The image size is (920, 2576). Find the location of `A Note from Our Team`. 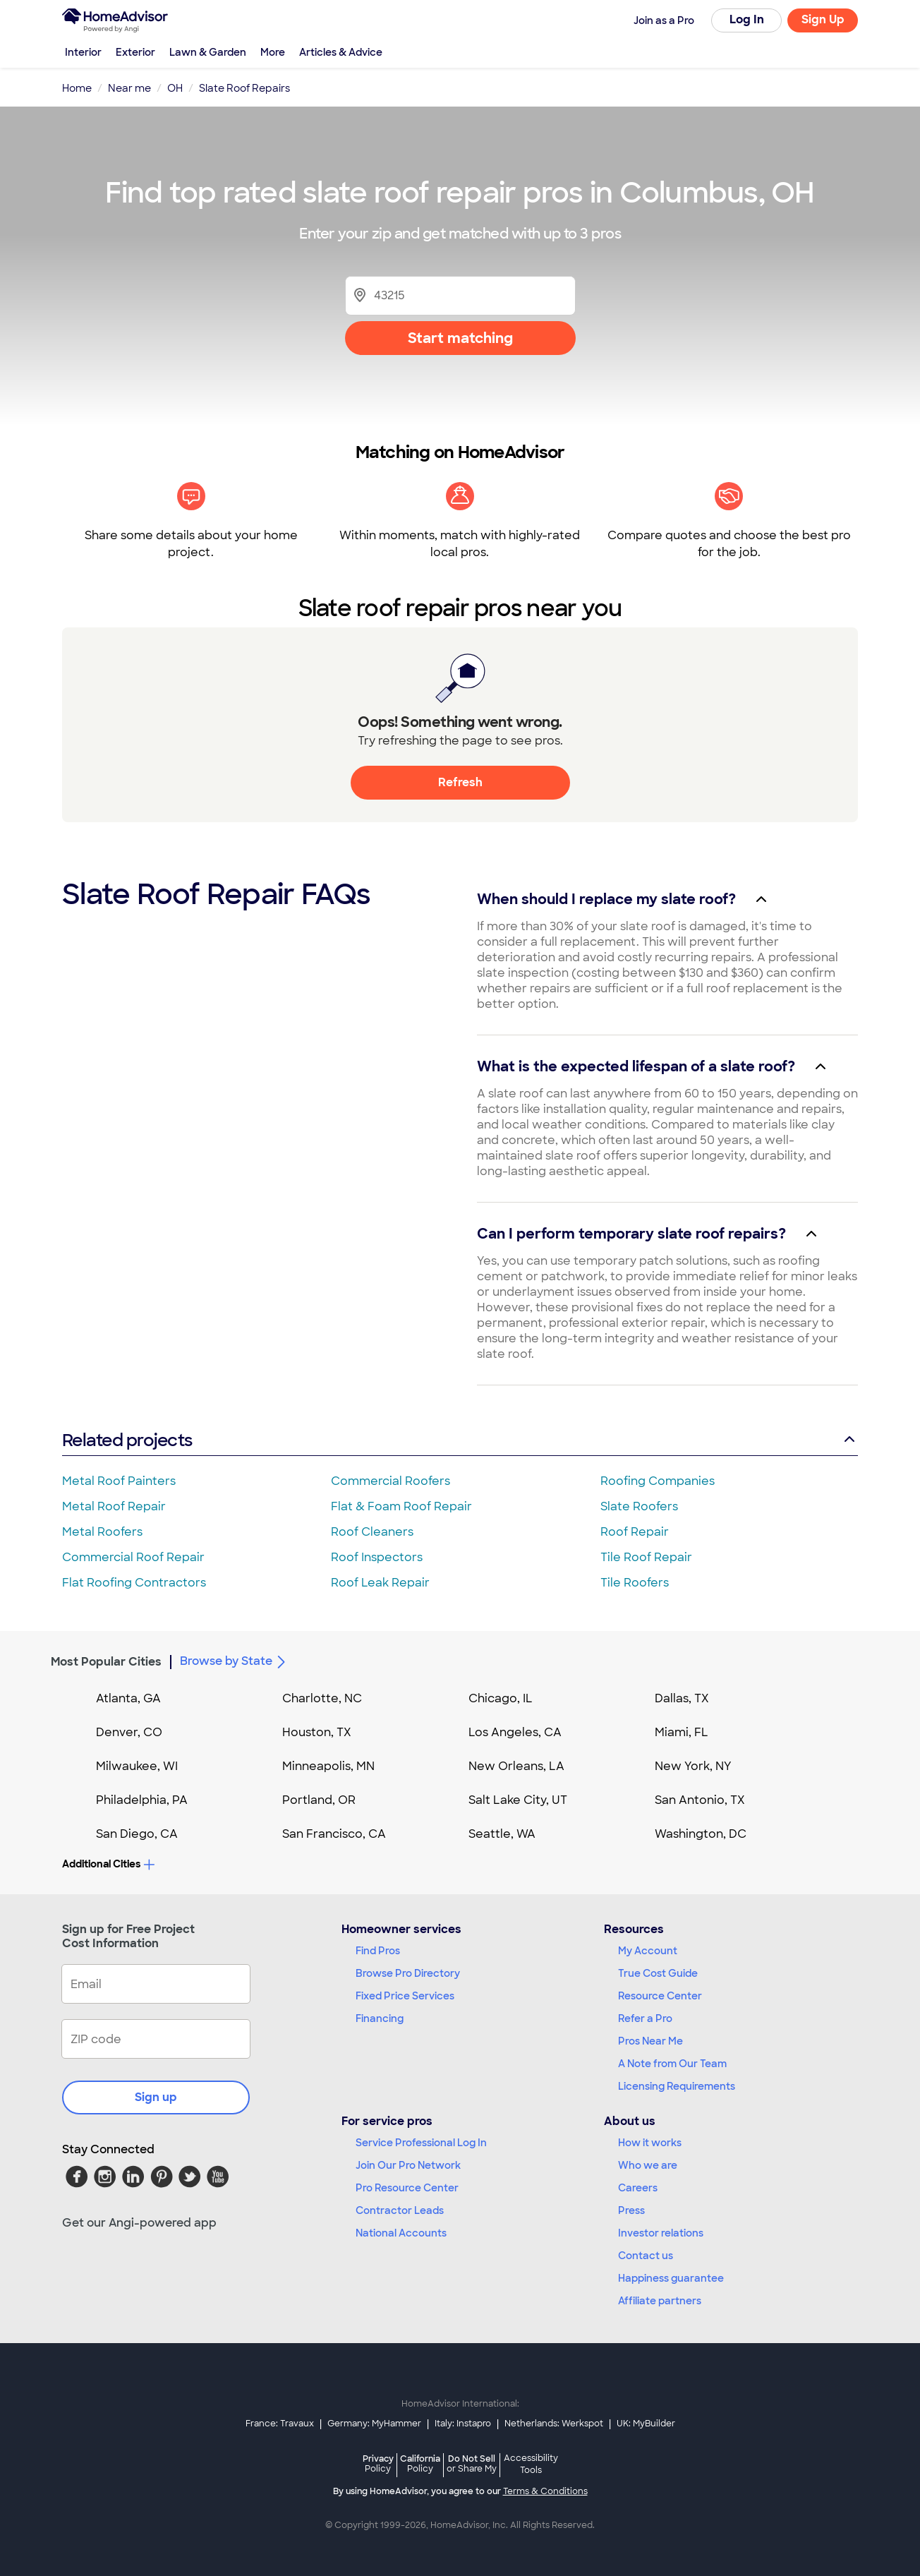

A Note from Our Team is located at coordinates (672, 2063).